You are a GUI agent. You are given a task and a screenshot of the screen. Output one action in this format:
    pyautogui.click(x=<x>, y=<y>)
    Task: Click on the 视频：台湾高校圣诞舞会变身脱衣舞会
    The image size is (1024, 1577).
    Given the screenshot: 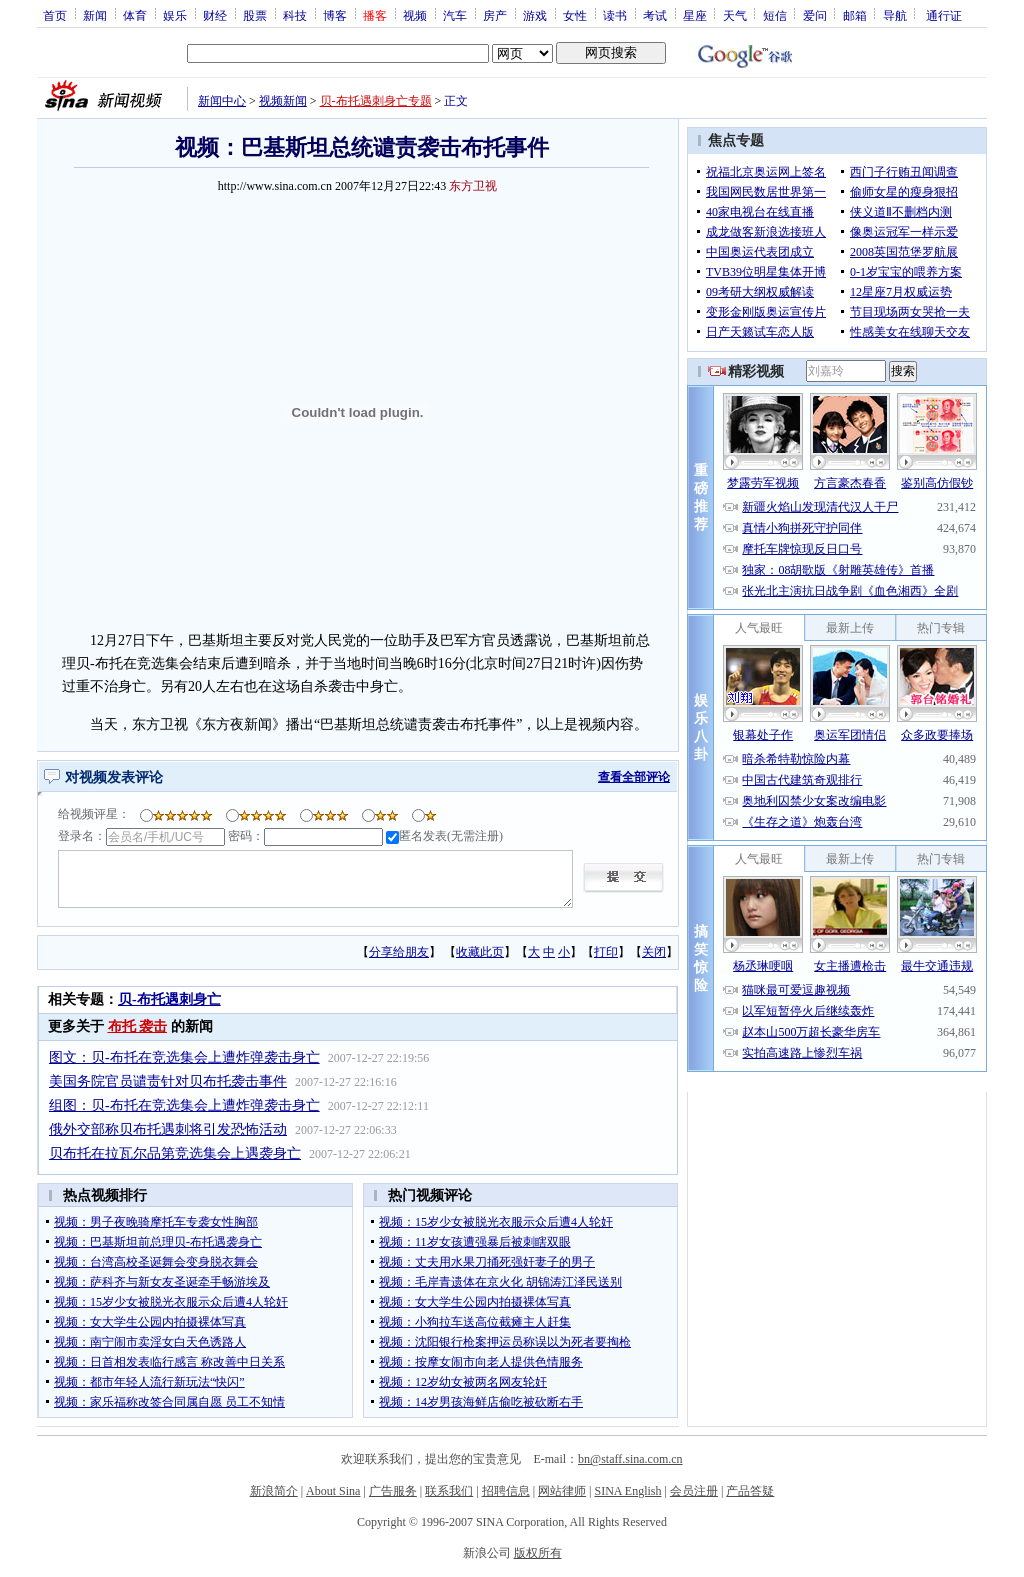 What is the action you would take?
    pyautogui.click(x=156, y=1262)
    